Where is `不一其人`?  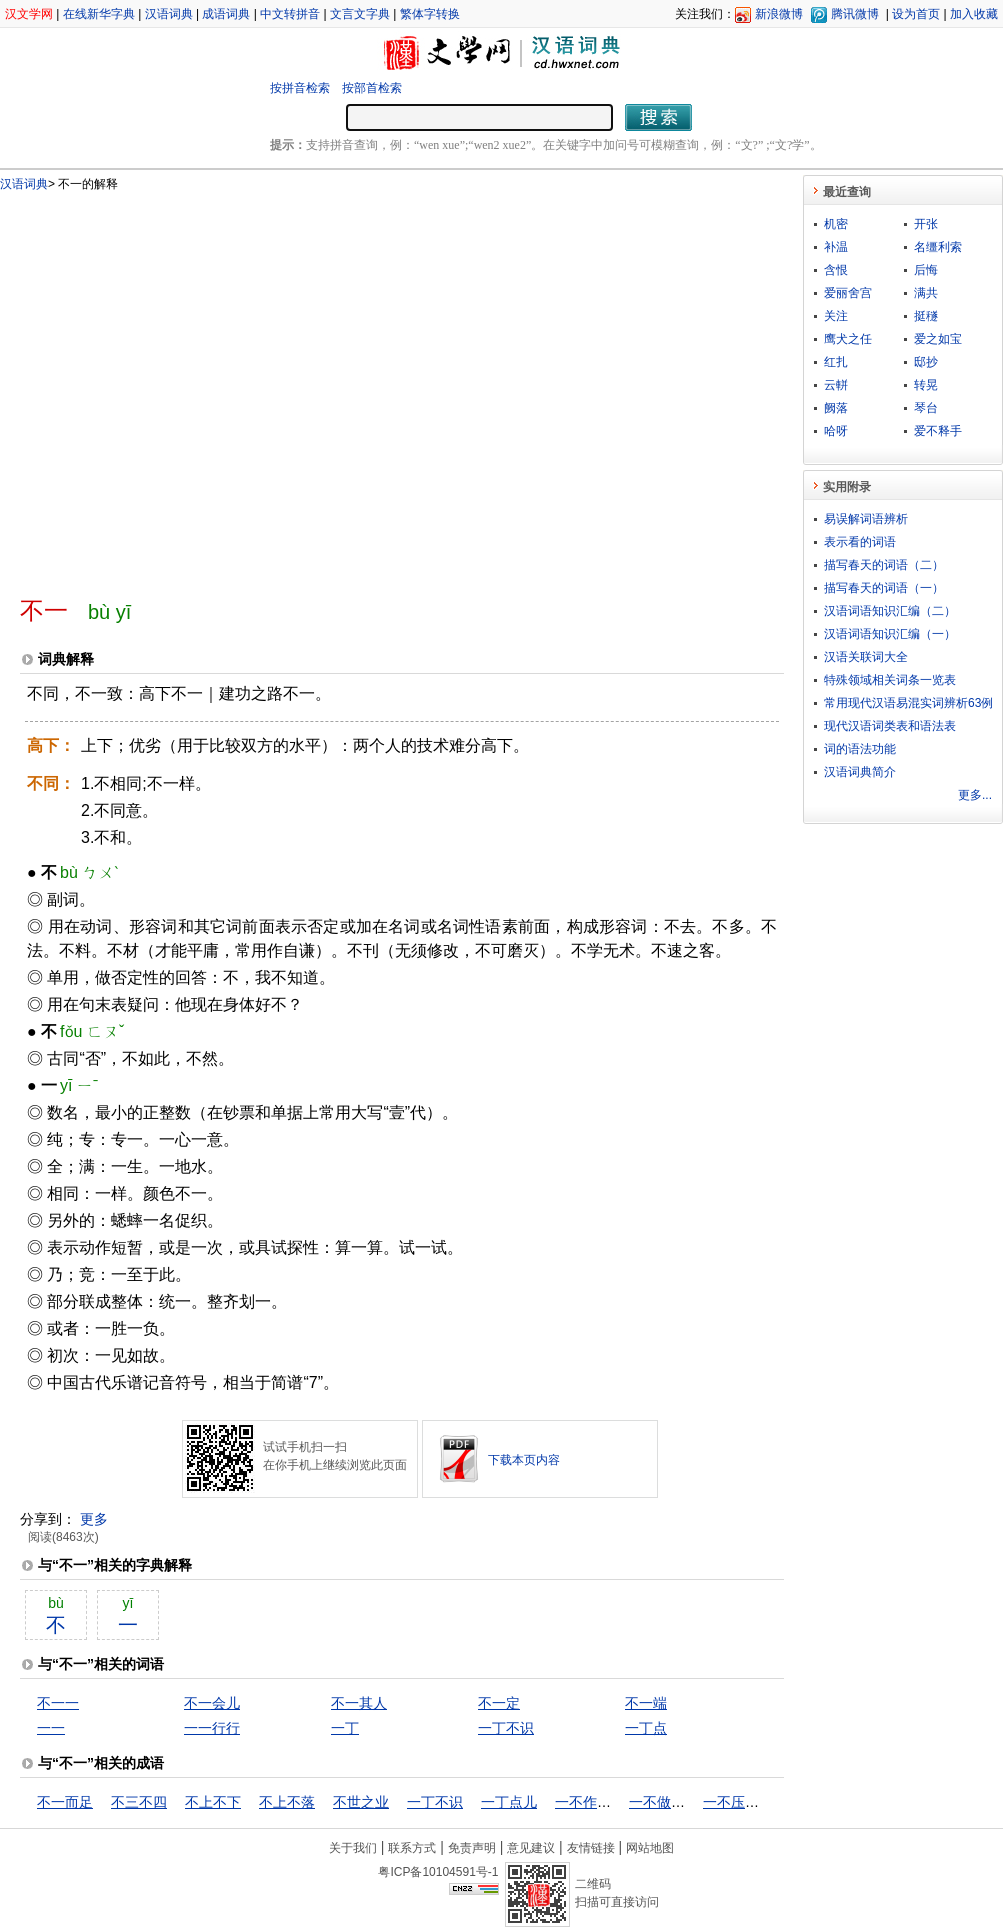 不一其人 is located at coordinates (359, 1703).